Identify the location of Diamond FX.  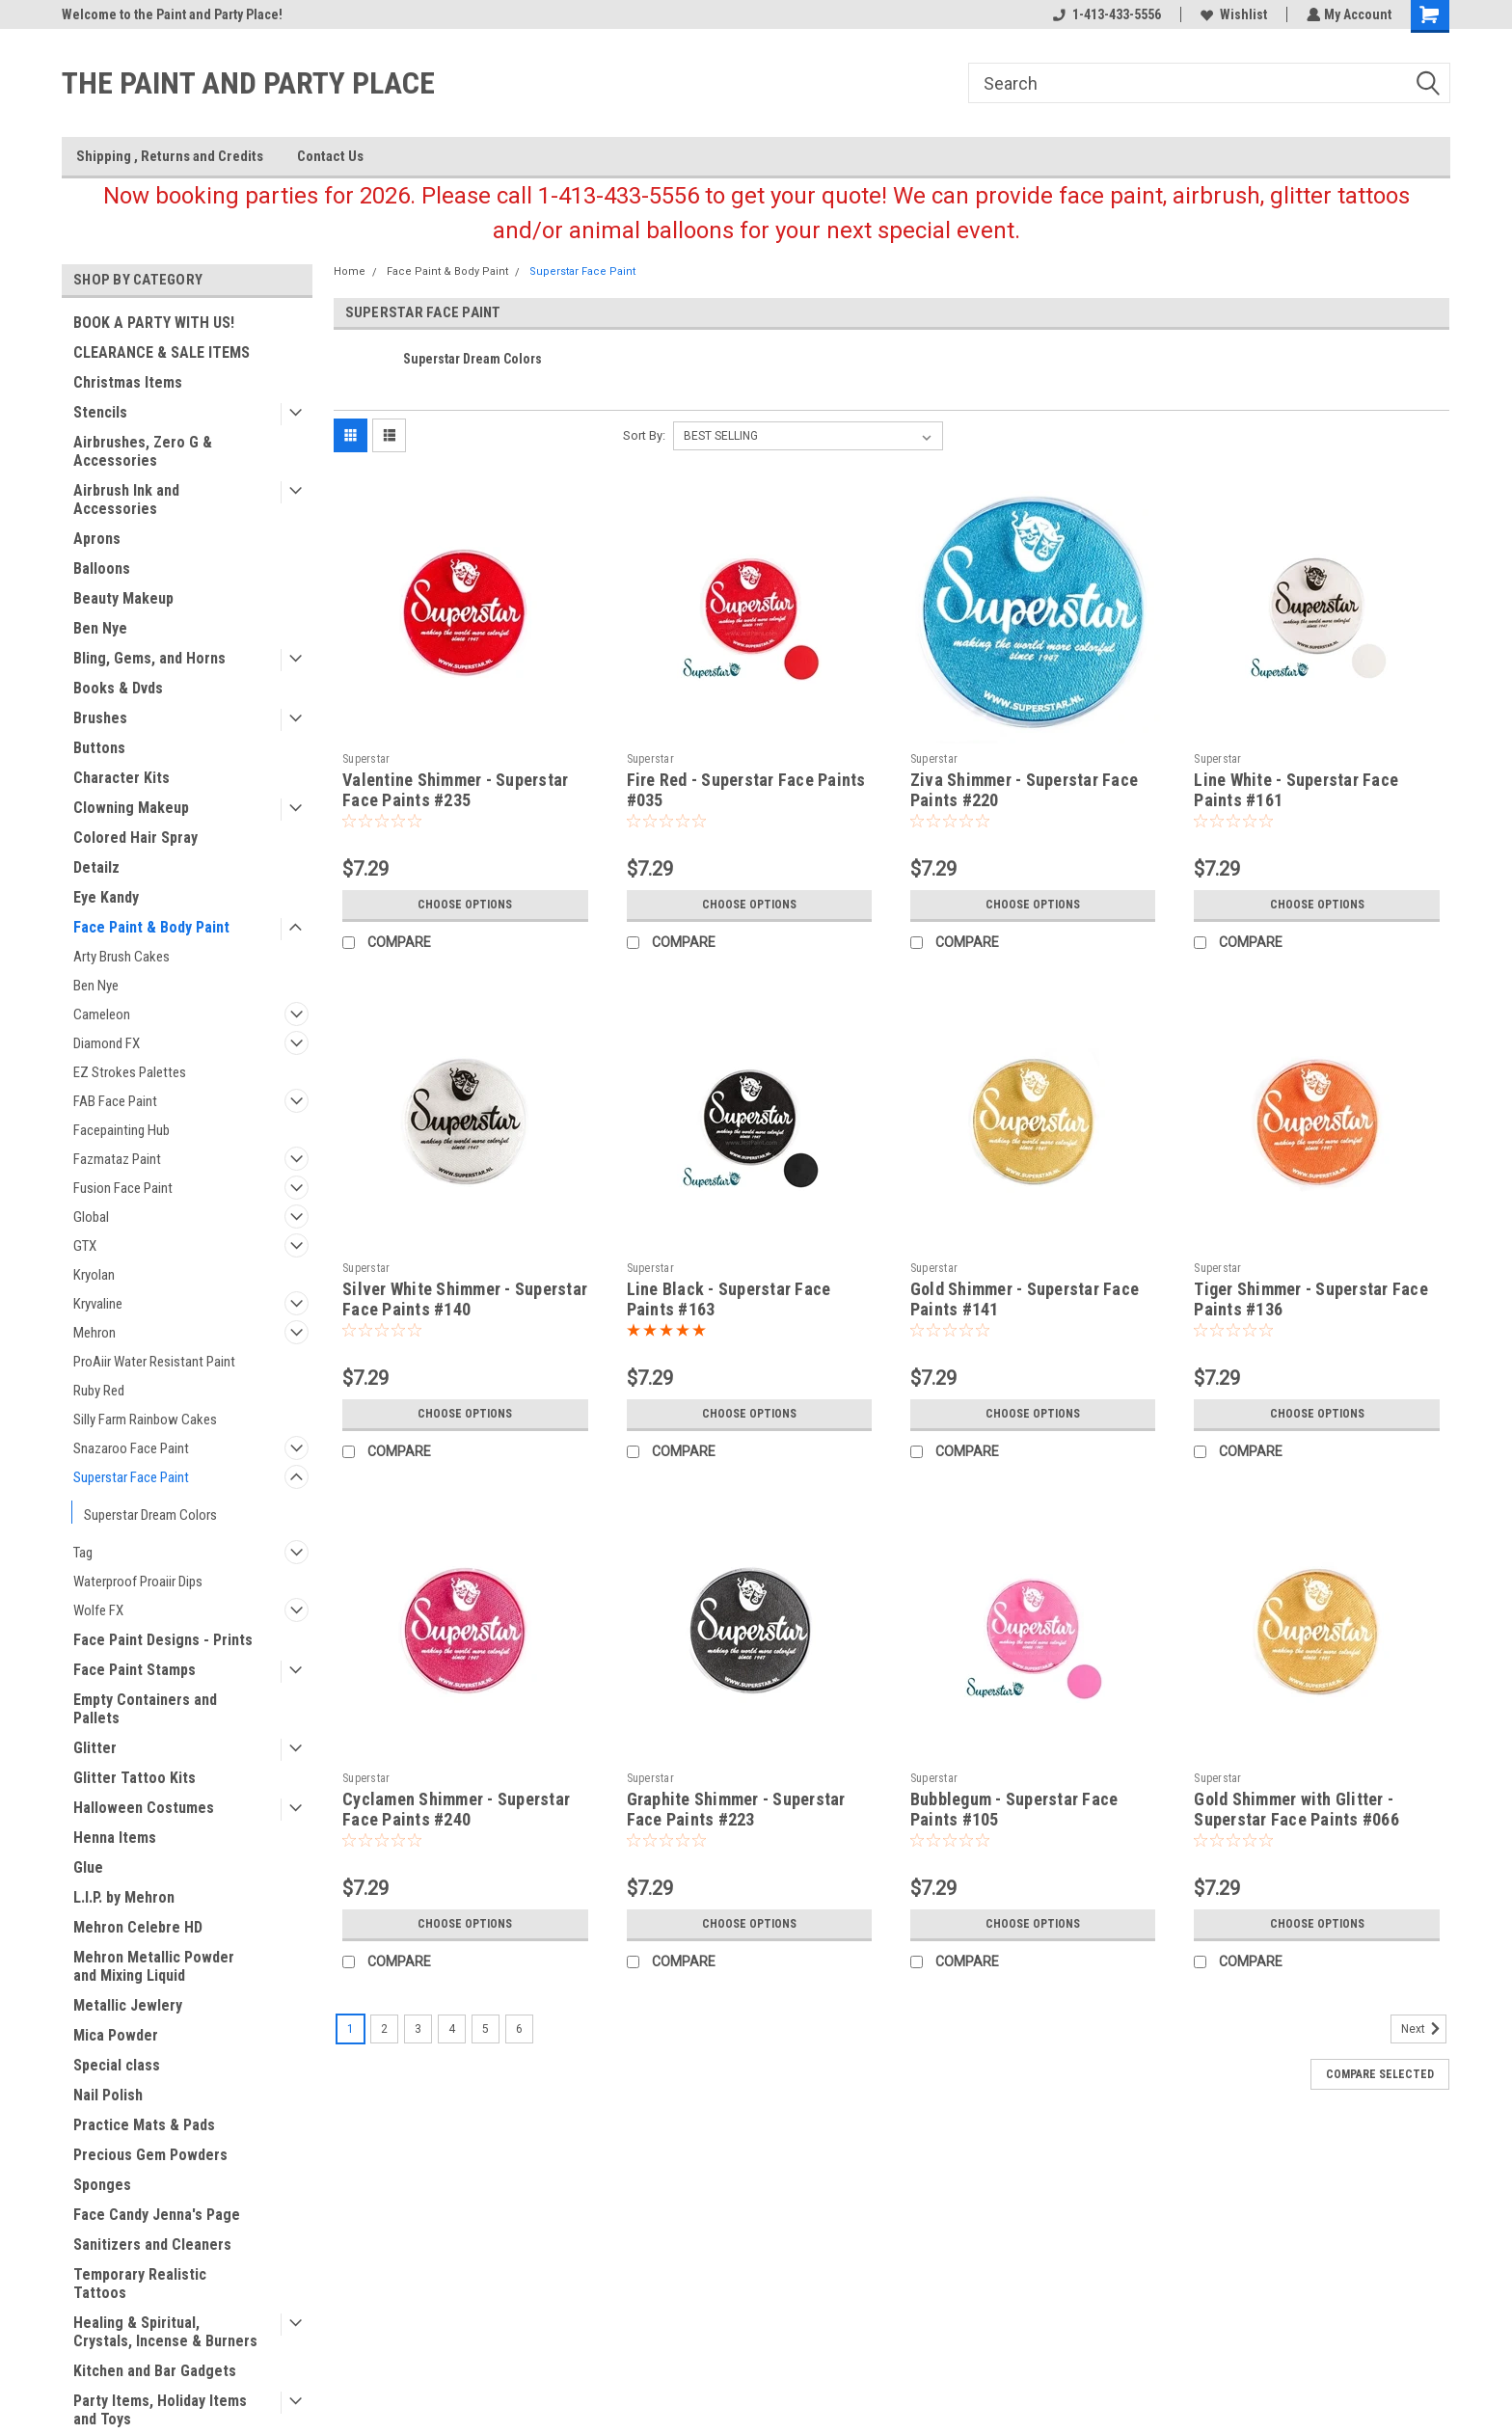
(106, 1043).